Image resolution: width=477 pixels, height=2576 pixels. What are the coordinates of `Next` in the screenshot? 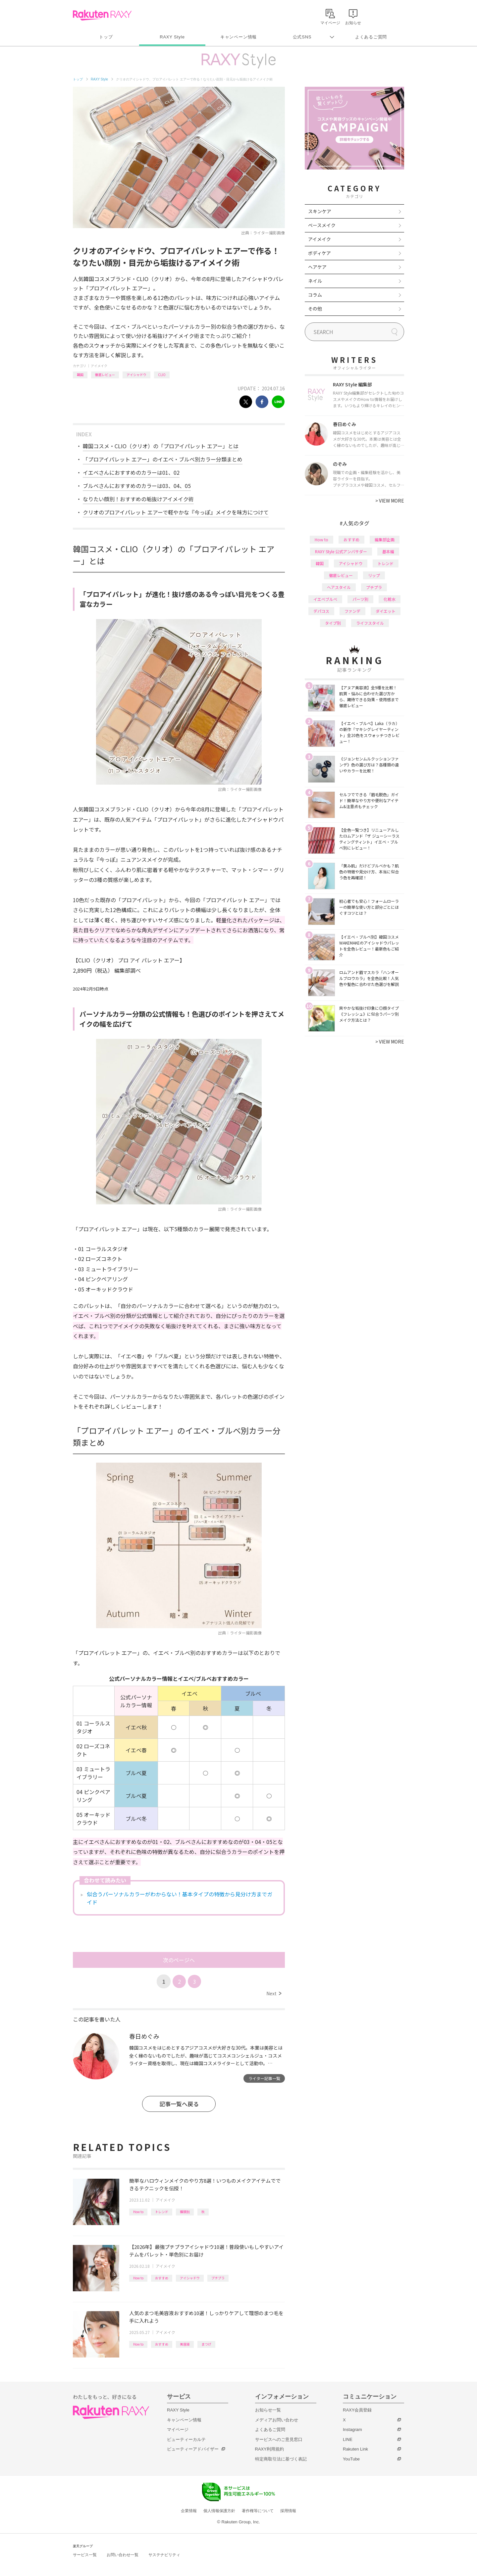 It's located at (273, 1993).